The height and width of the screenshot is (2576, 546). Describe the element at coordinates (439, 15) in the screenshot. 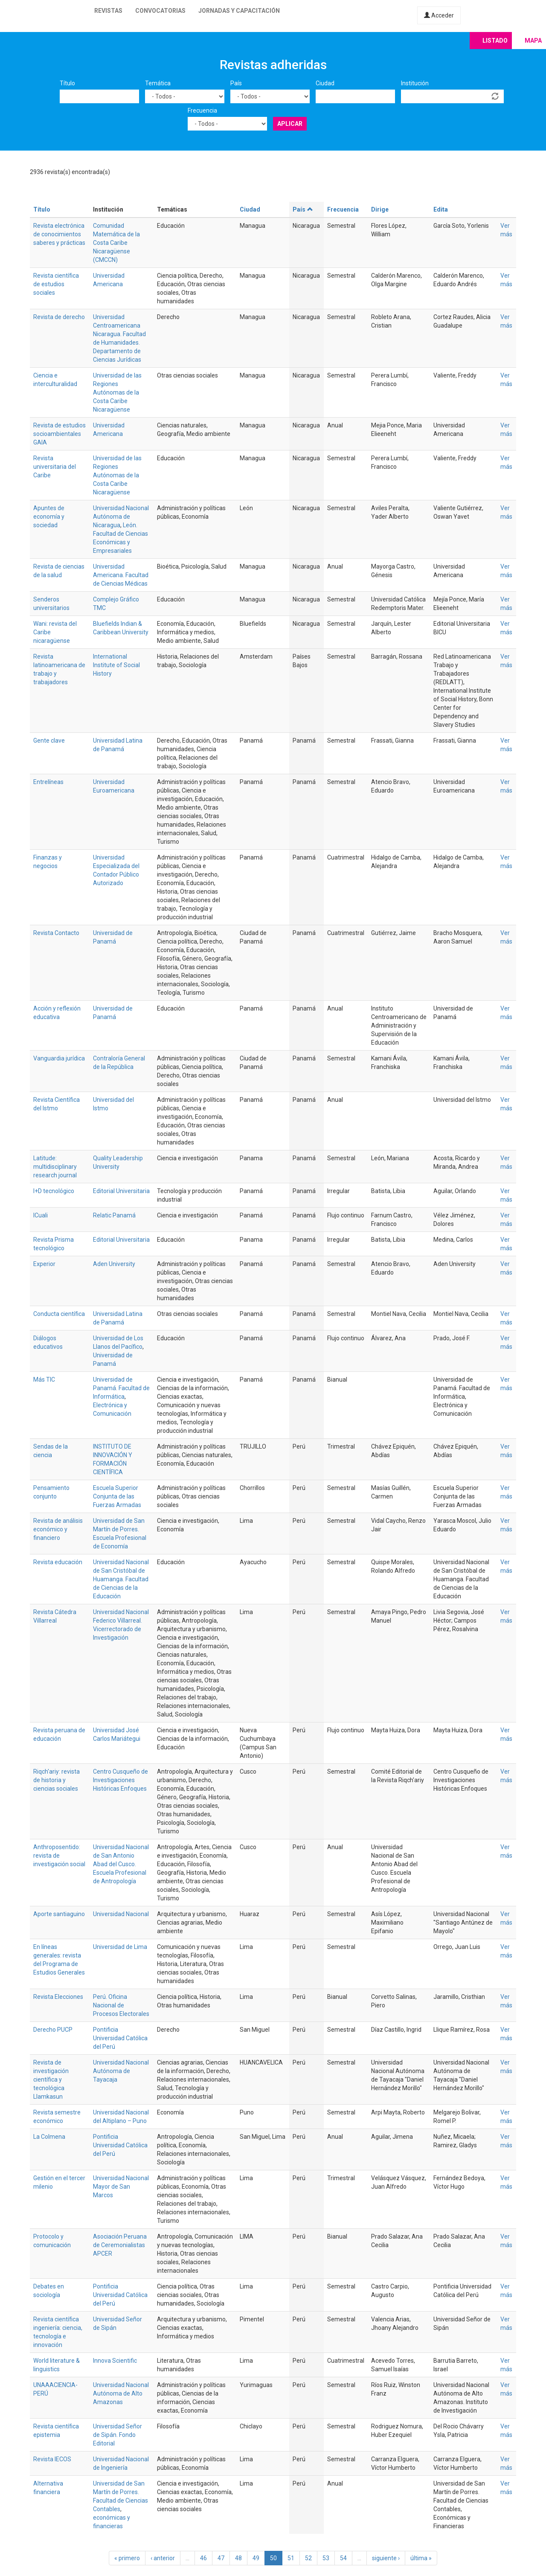

I see `Acceder` at that location.